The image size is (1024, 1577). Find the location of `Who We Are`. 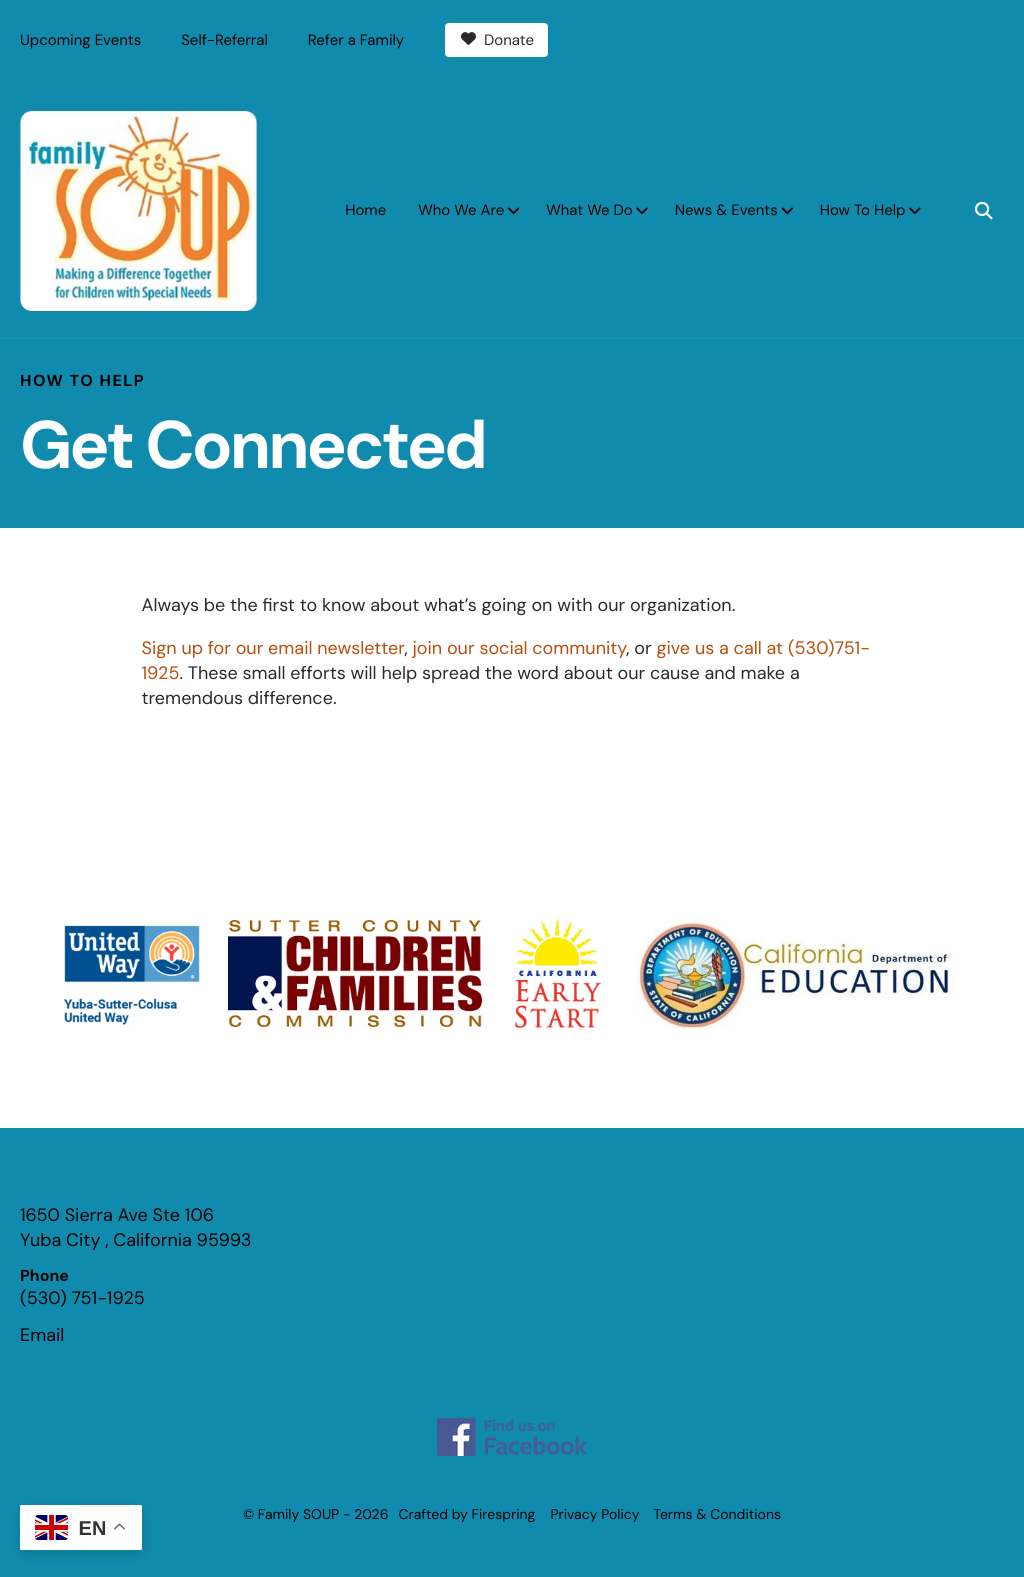

Who We Are is located at coordinates (461, 210).